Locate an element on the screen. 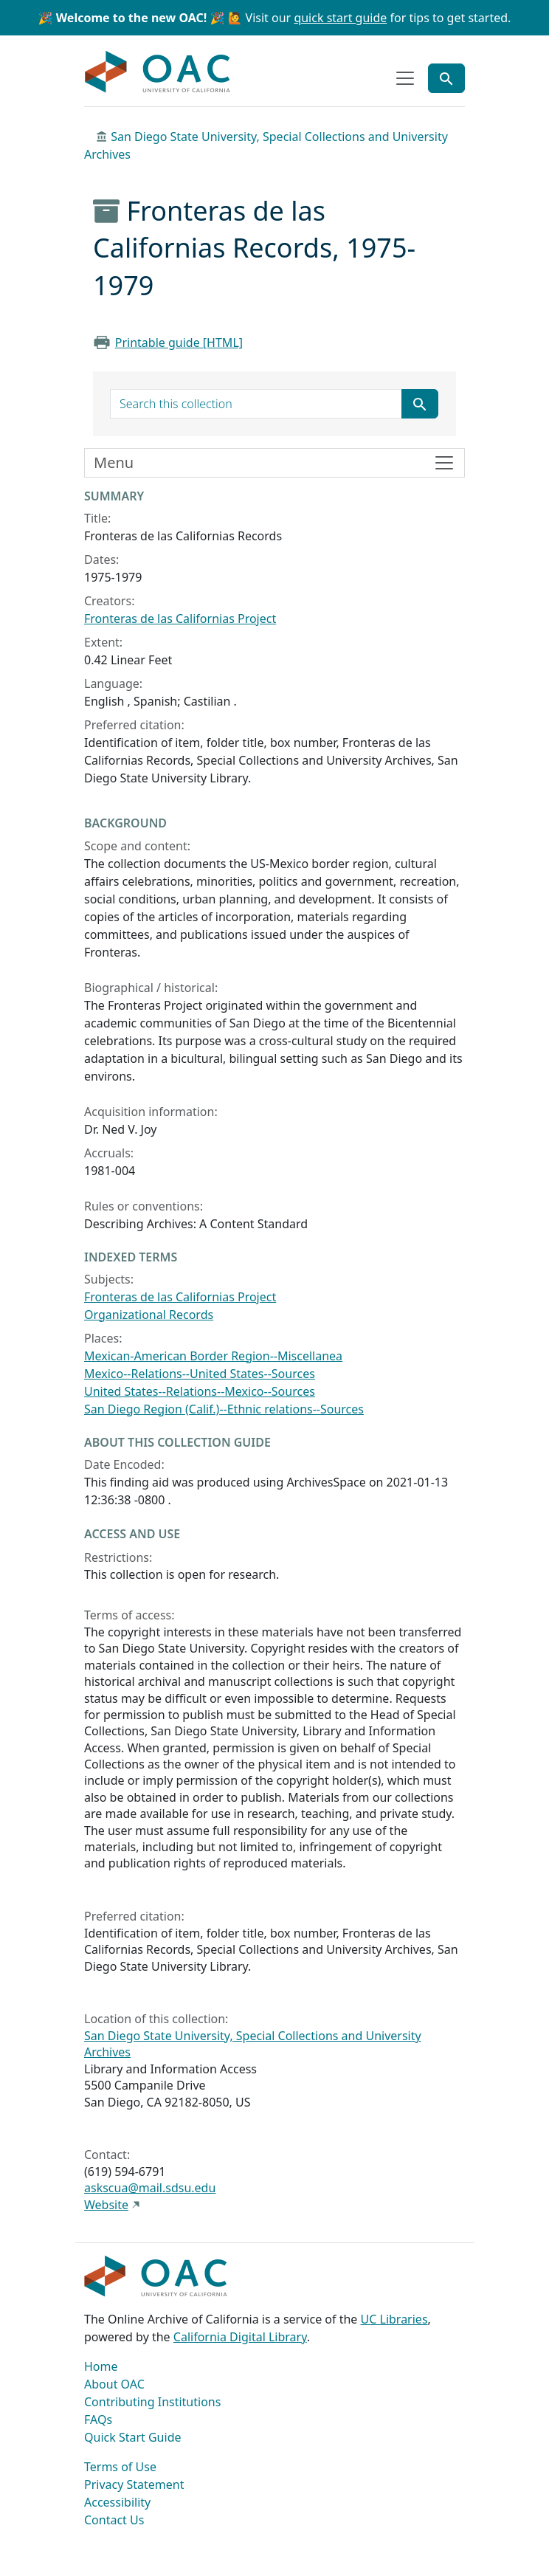 Image resolution: width=549 pixels, height=2576 pixels. Mexican-American Border Region--Miscellanea is located at coordinates (213, 1356).